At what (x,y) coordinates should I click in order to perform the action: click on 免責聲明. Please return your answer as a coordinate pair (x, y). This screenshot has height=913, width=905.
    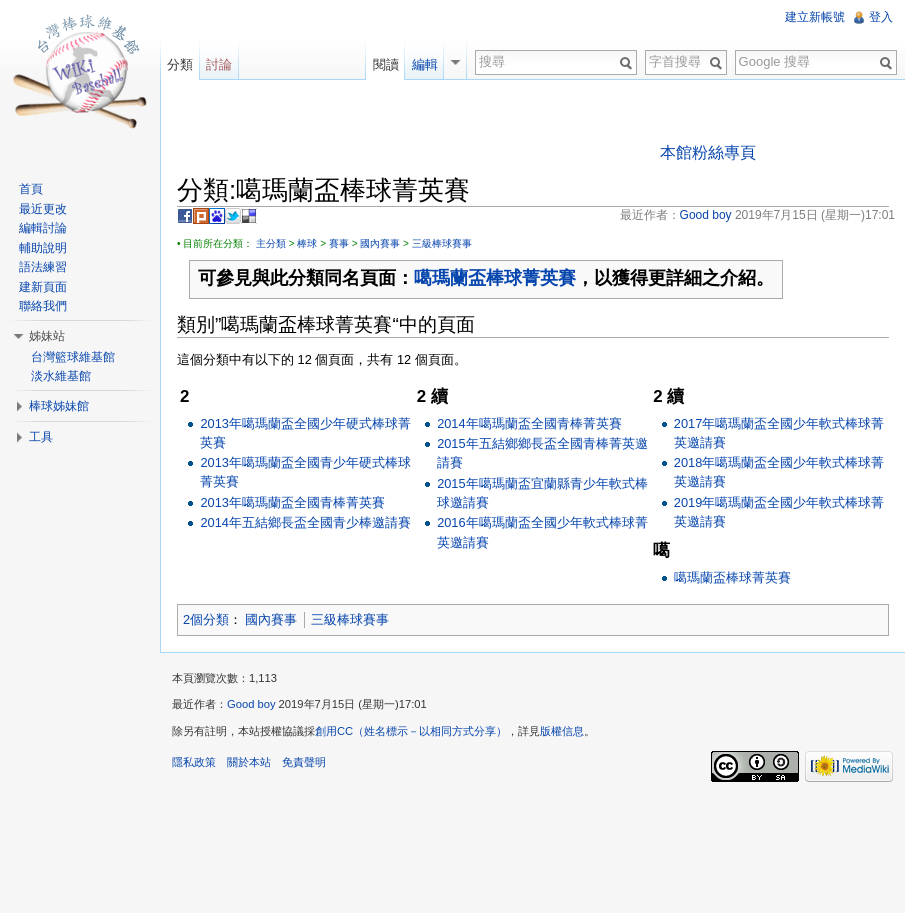
    Looking at the image, I should click on (304, 762).